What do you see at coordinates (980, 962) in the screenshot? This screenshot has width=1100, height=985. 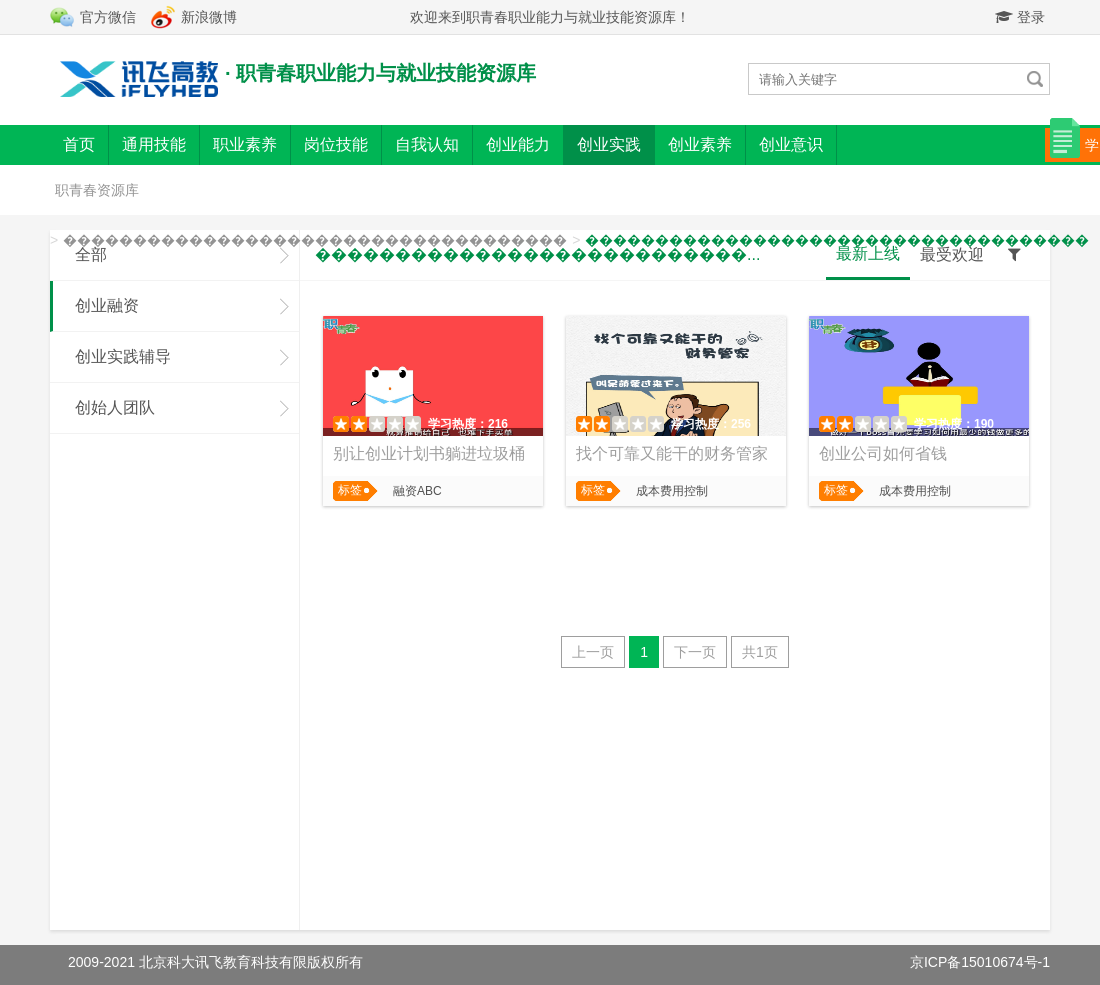 I see `京ICP备15010674号-1` at bounding box center [980, 962].